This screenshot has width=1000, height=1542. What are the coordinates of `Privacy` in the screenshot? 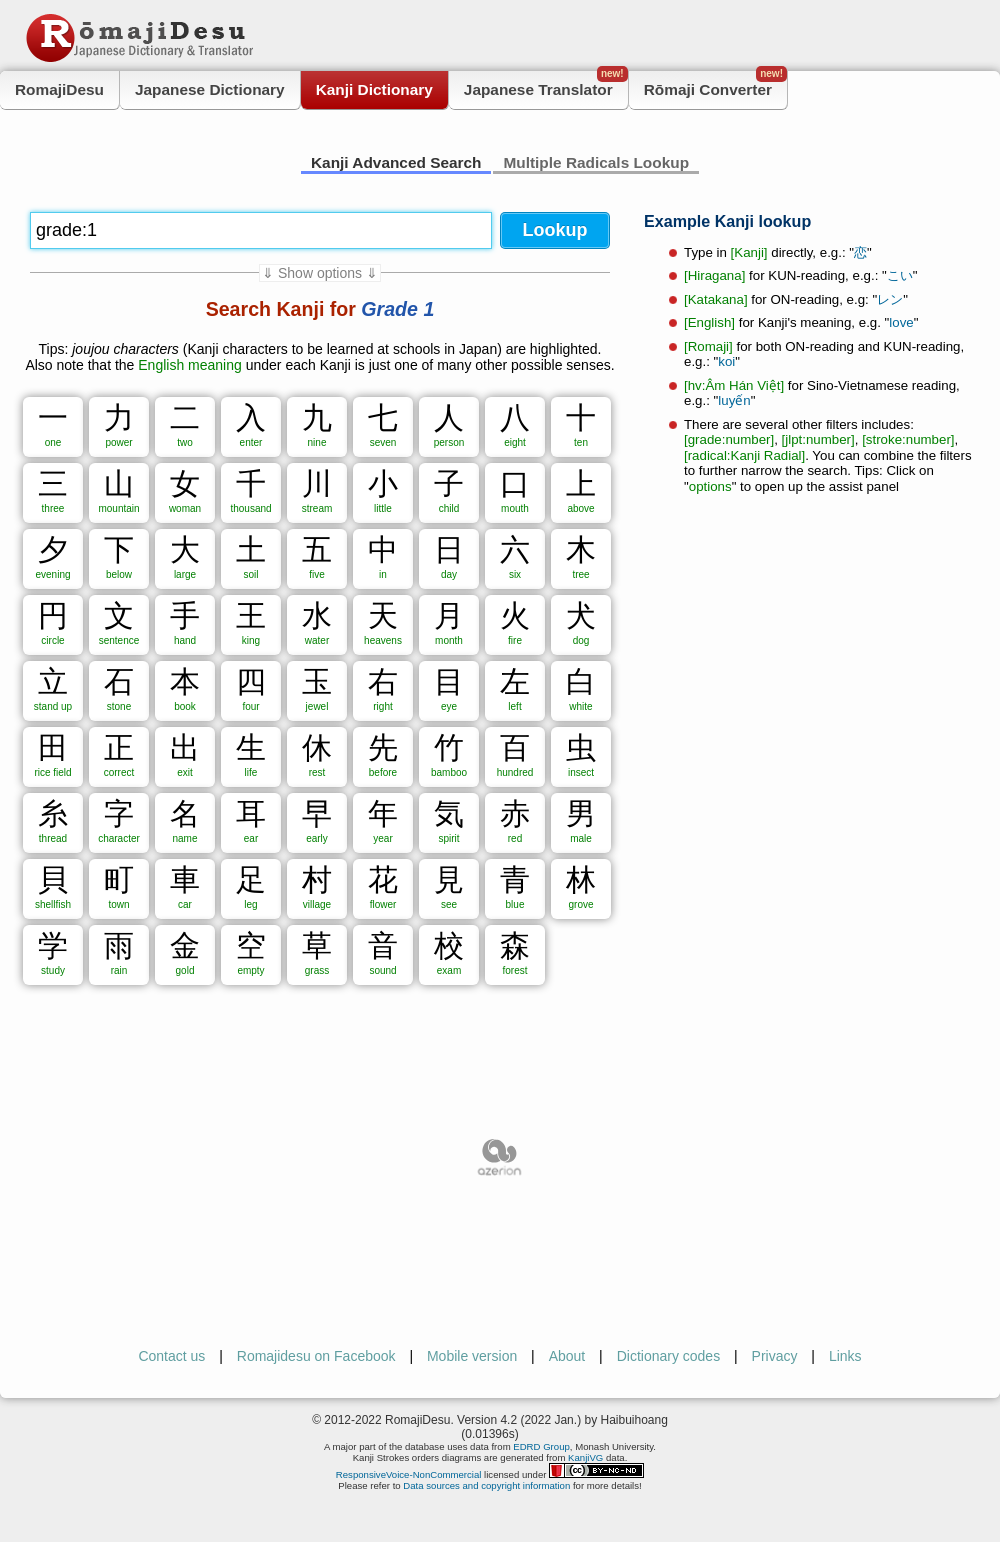 It's located at (775, 1356).